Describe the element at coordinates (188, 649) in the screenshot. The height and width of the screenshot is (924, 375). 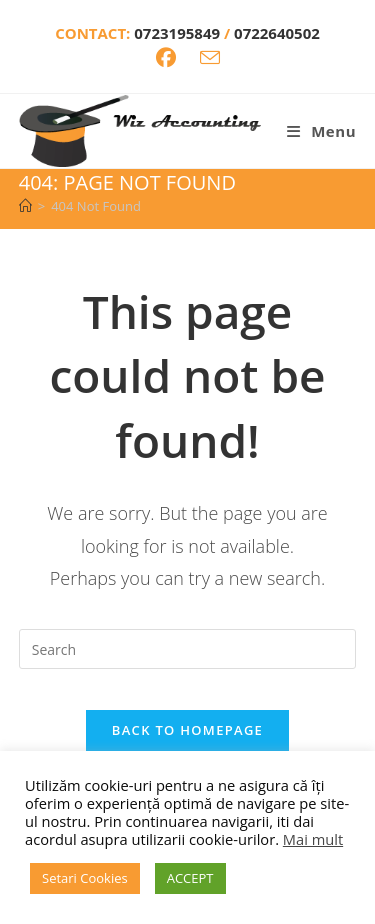
I see `[Insert search query]` at that location.